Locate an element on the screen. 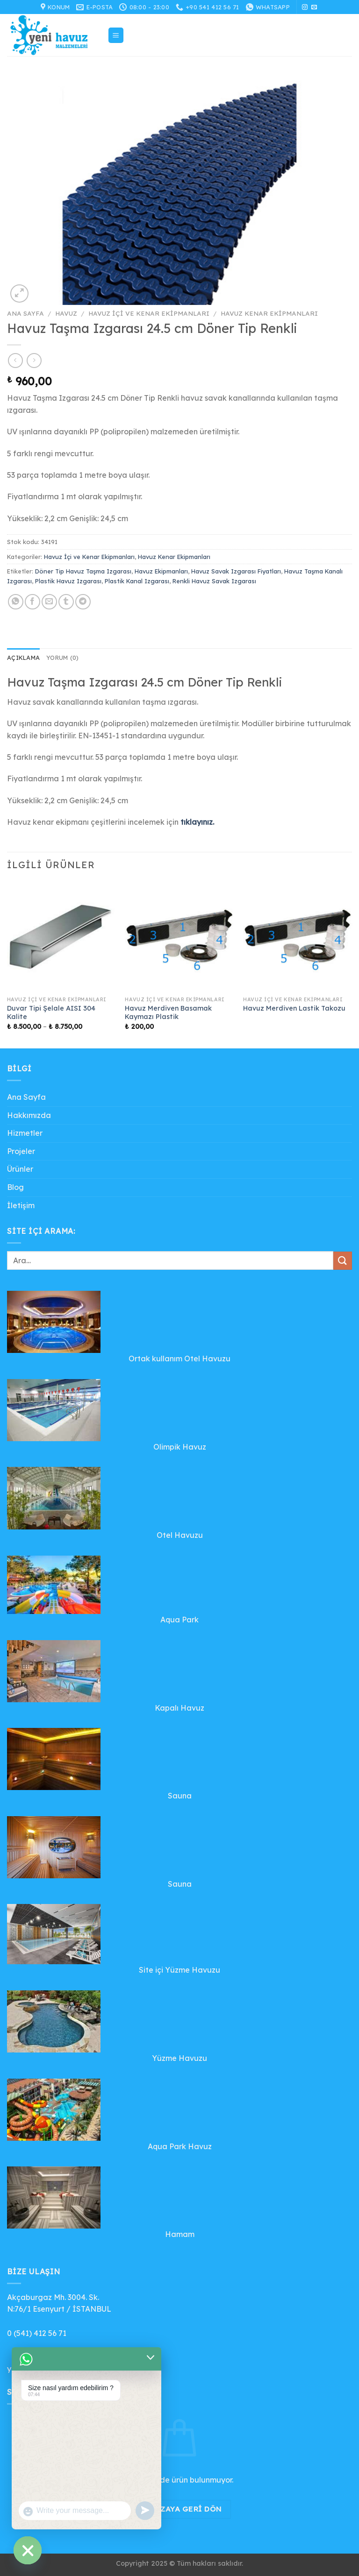 This screenshot has height=2576, width=359. Ana Sayfa is located at coordinates (25, 313).